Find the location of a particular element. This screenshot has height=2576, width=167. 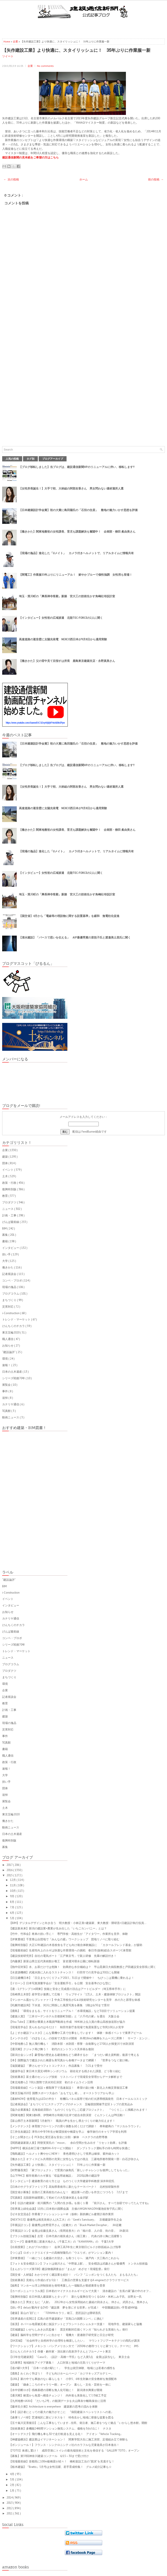

【日立建機日本】「日立まちづくりフェア2015」31日まで開催中！ ちびっこは重機に乗れるよ！ is located at coordinates (71, 1978).